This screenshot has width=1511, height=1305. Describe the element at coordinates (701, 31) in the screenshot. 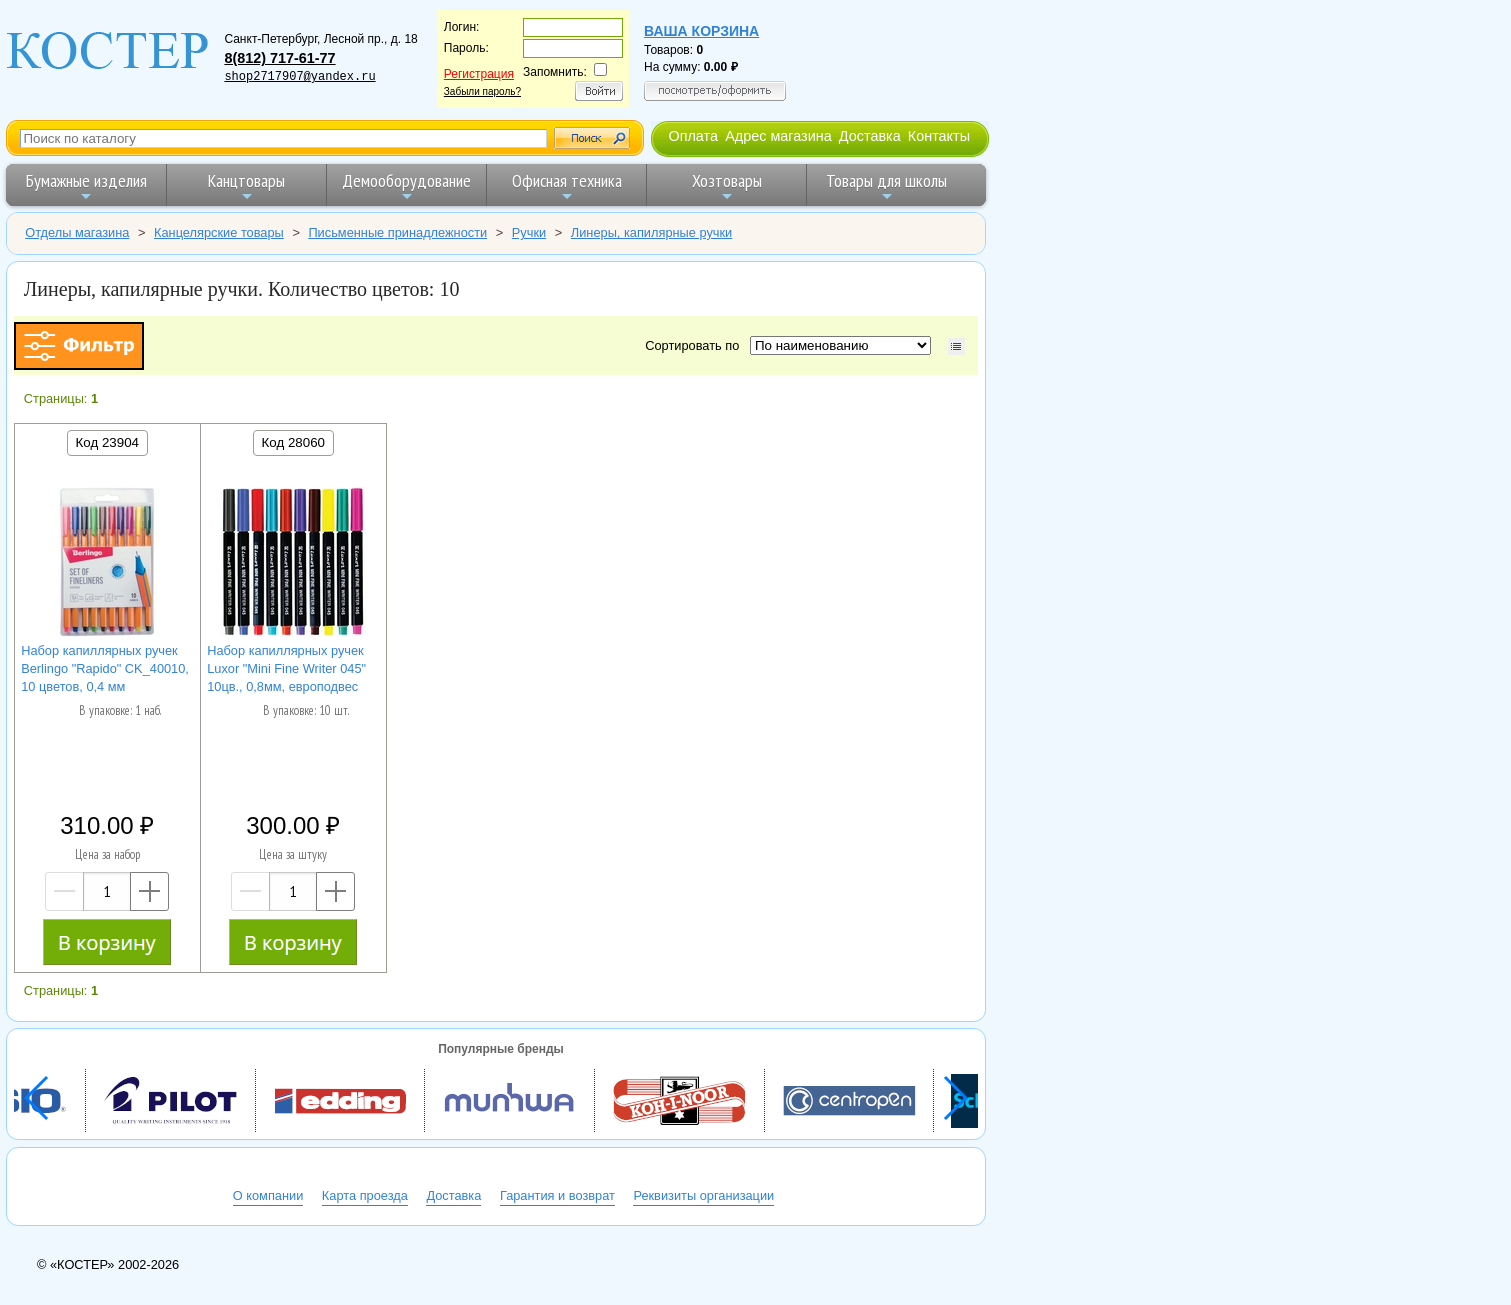

I see `Ваша корзина` at that location.